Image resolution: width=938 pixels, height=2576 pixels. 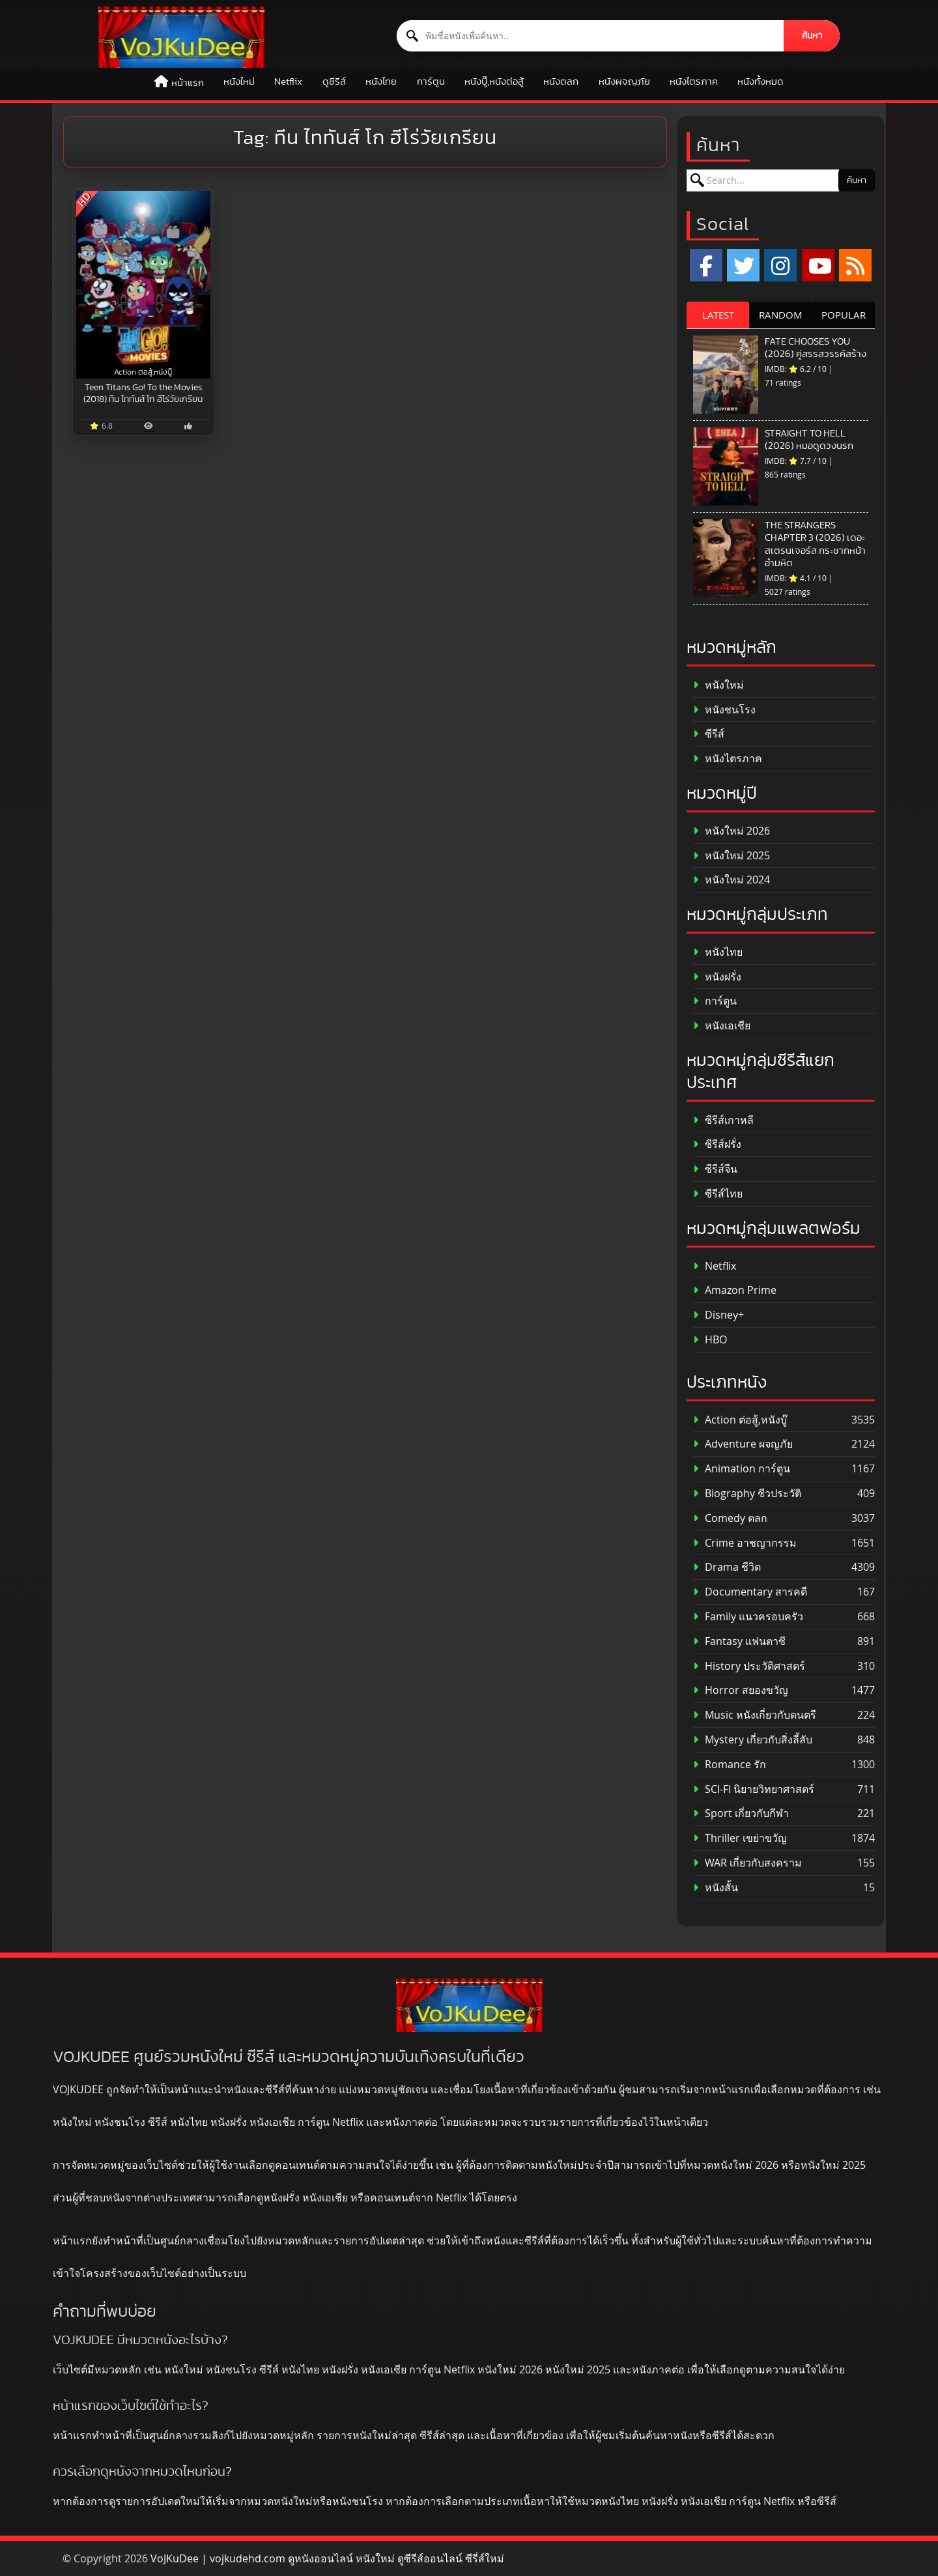 I want to click on Romance รัก, so click(x=729, y=1764).